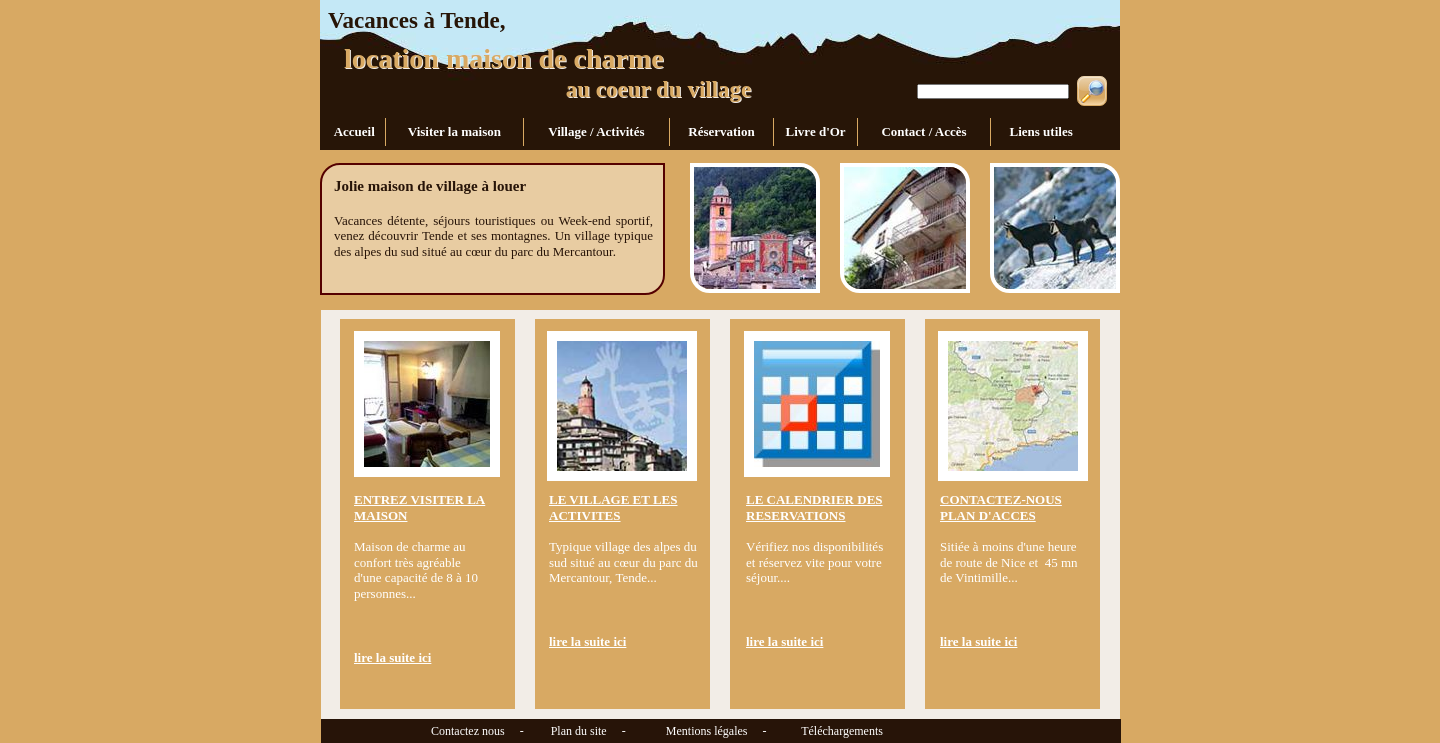 The image size is (1440, 743). What do you see at coordinates (423, 731) in the screenshot?
I see `Contactez nous -` at bounding box center [423, 731].